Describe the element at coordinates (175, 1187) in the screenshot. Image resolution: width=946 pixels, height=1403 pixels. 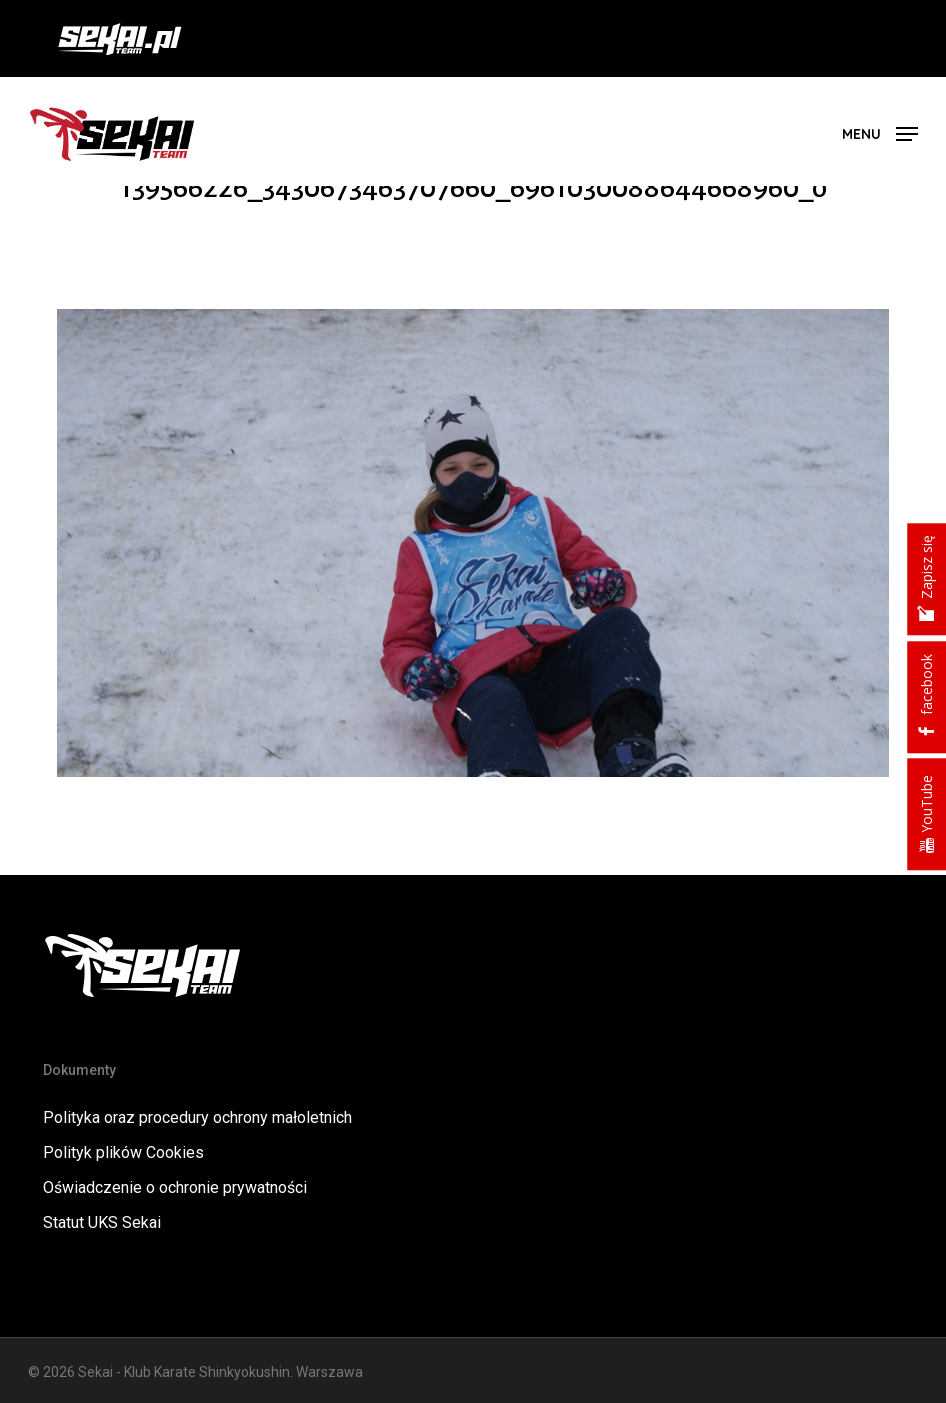
I see `Oświadczenie o ochronie prywatności` at that location.